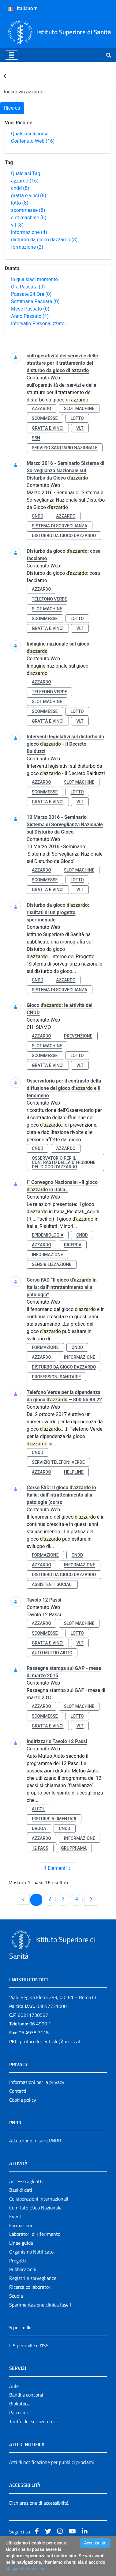  I want to click on Informazioni per la privacy, so click(36, 2082).